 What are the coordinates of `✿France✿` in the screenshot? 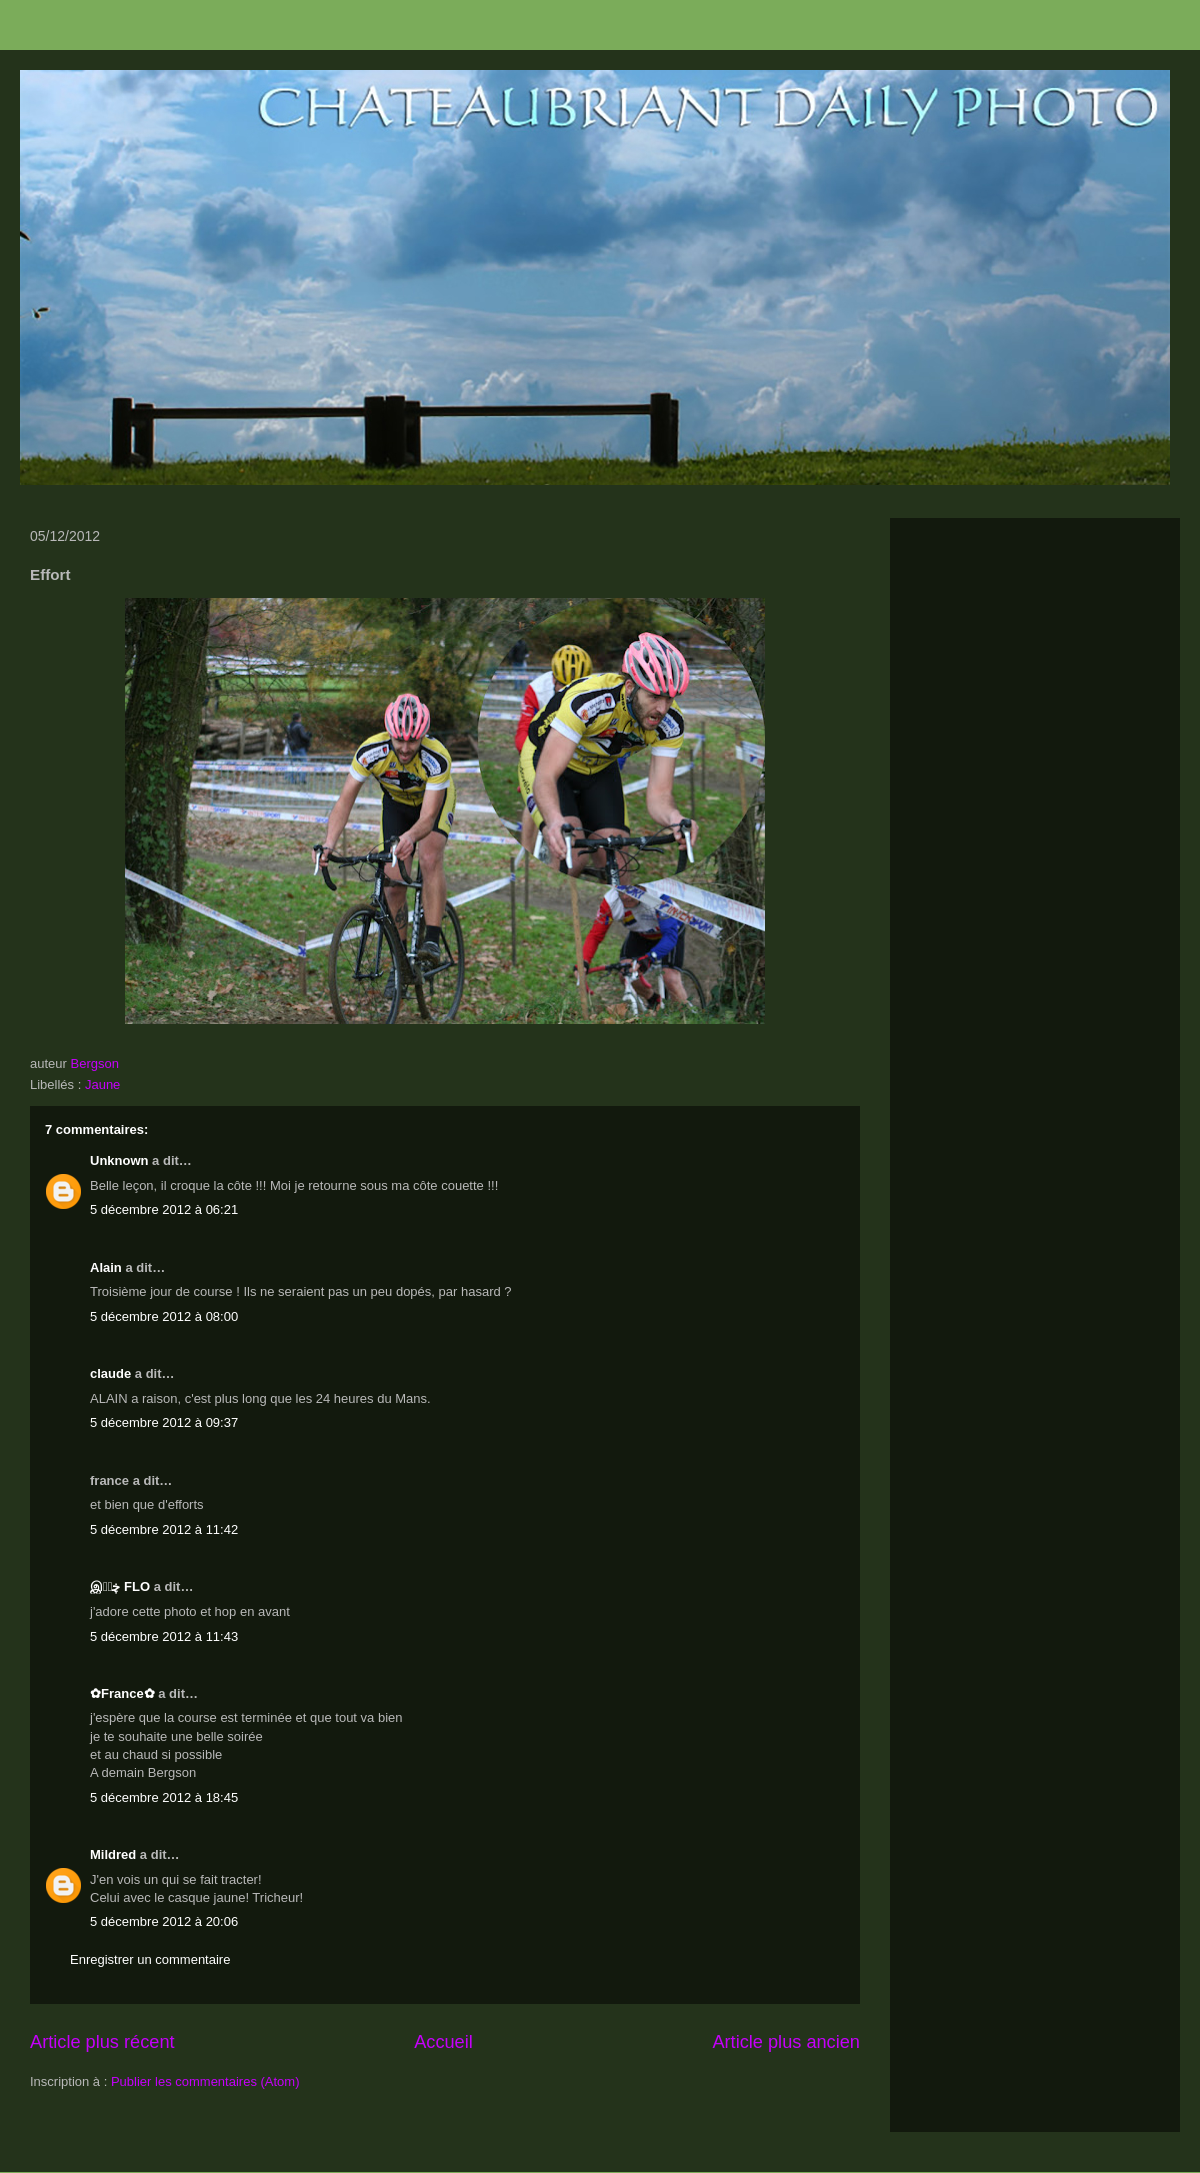 It's located at (124, 1693).